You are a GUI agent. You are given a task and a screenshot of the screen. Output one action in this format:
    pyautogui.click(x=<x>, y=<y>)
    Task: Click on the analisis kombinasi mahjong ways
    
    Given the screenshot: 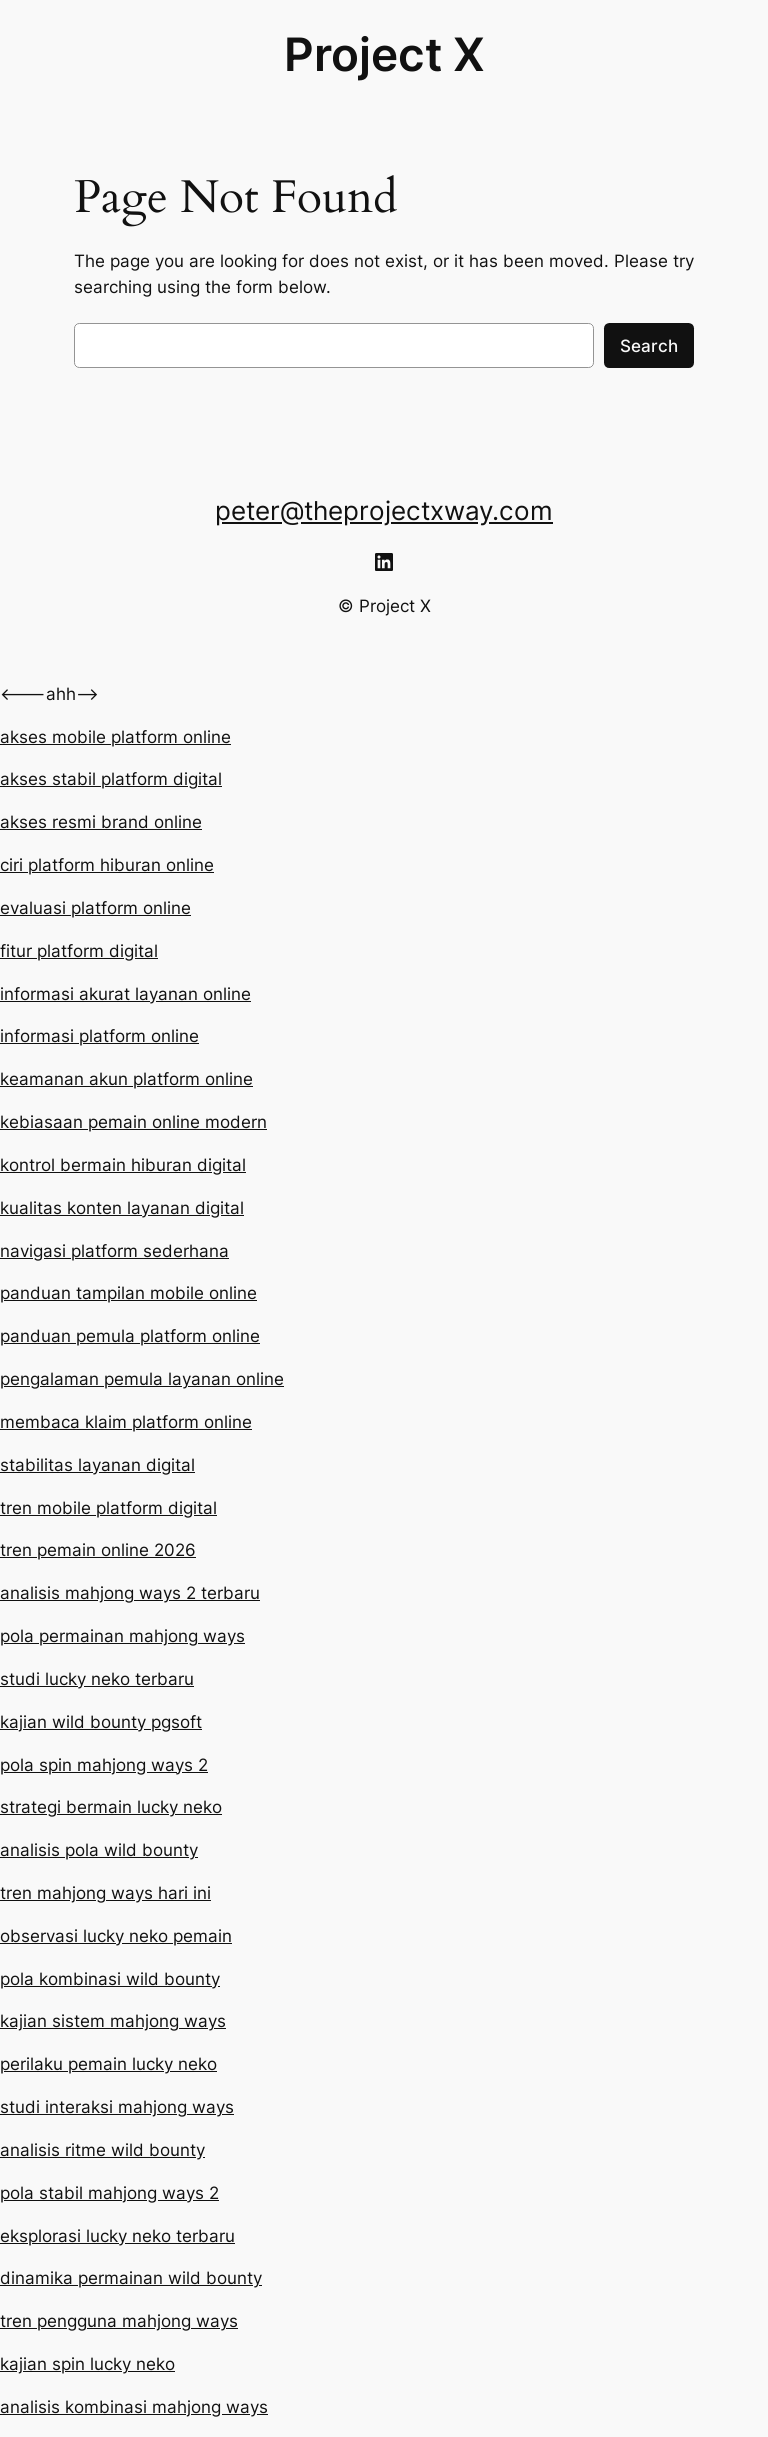 What is the action you would take?
    pyautogui.click(x=134, y=2407)
    